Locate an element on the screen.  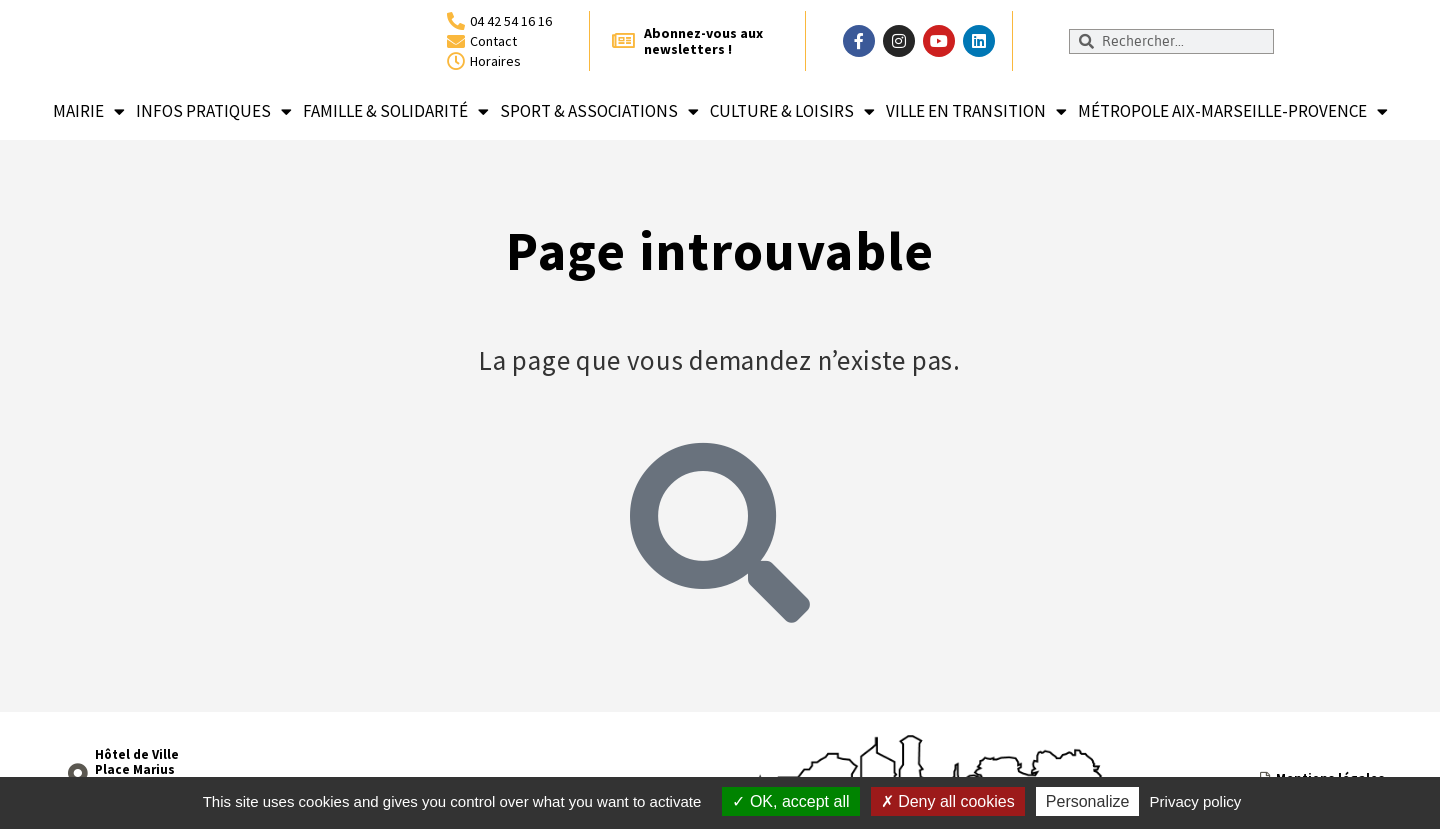
Infos pratiques is located at coordinates (214, 111).